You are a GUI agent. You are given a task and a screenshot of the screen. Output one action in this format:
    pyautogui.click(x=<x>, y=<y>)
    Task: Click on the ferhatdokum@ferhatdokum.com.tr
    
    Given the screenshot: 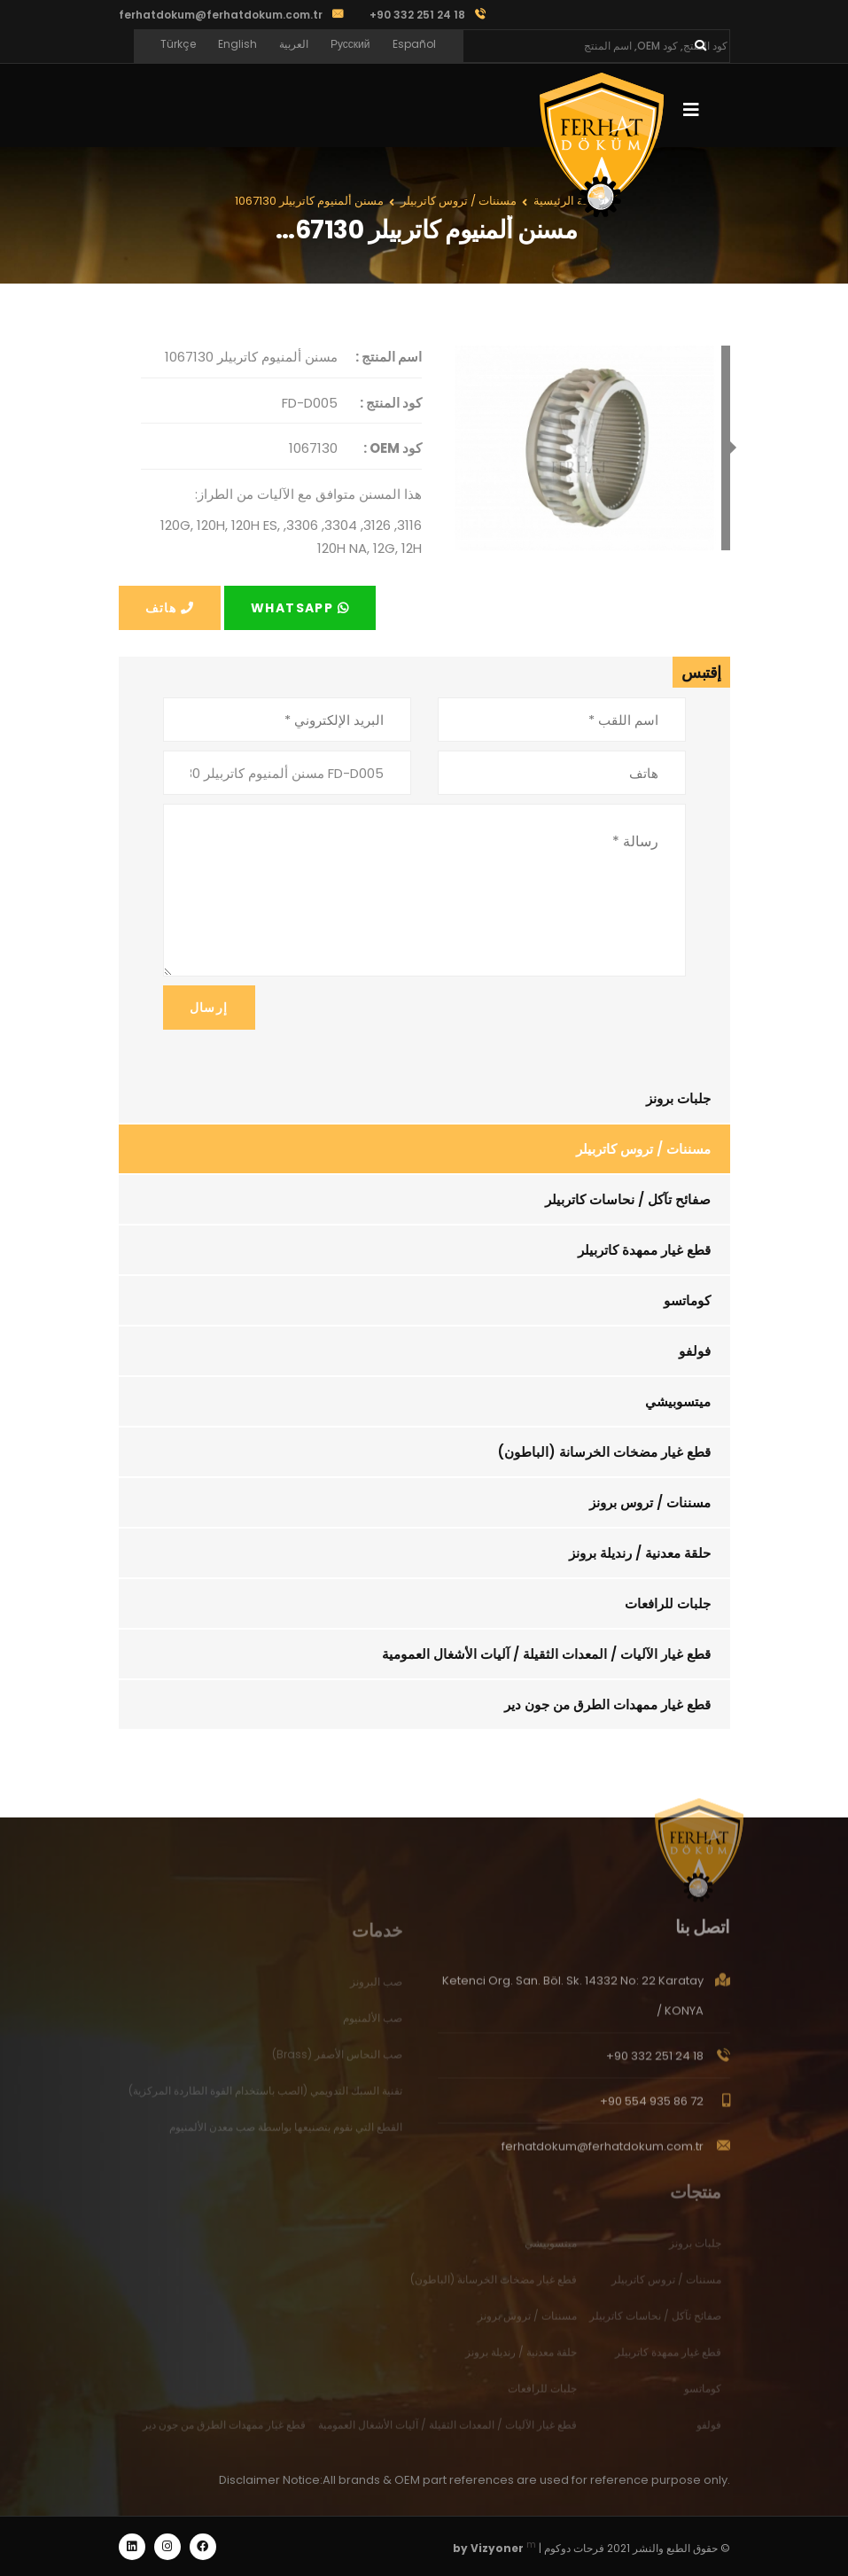 What is the action you would take?
    pyautogui.click(x=221, y=14)
    